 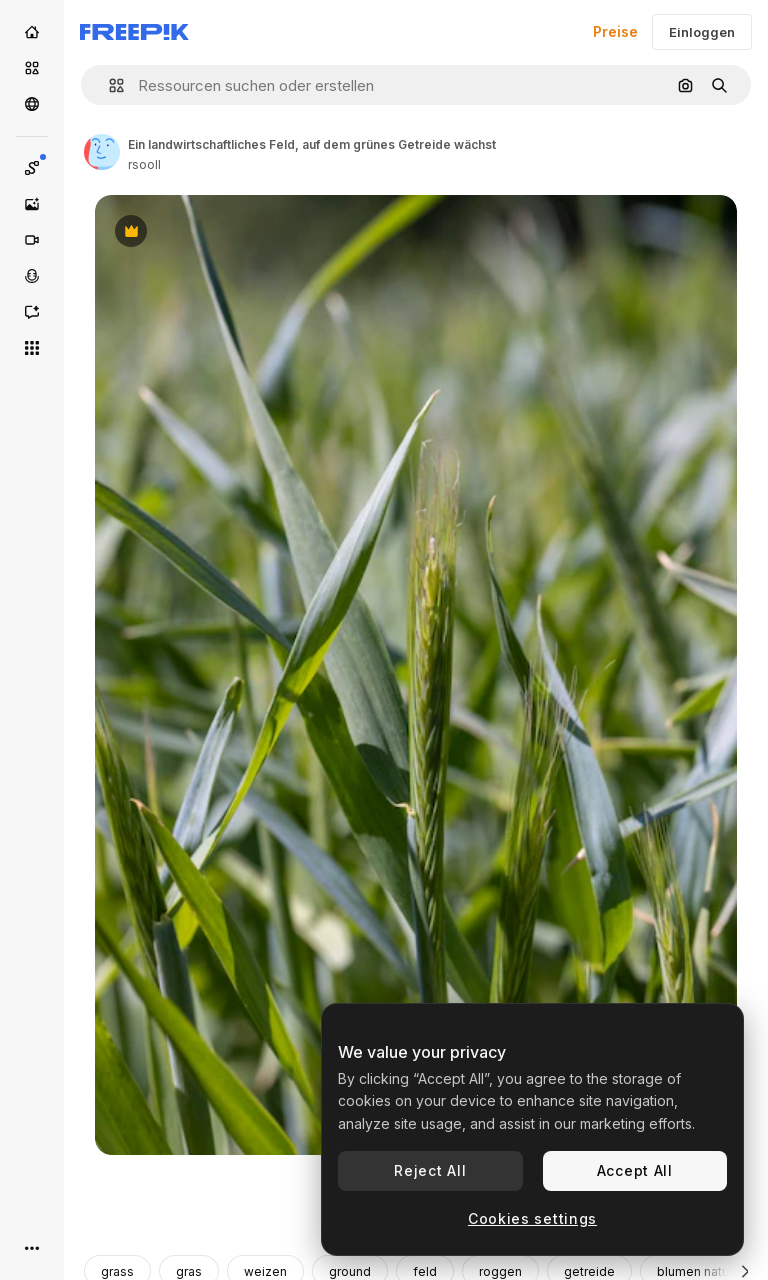 What do you see at coordinates (32, 348) in the screenshot?
I see `[Alle tools]` at bounding box center [32, 348].